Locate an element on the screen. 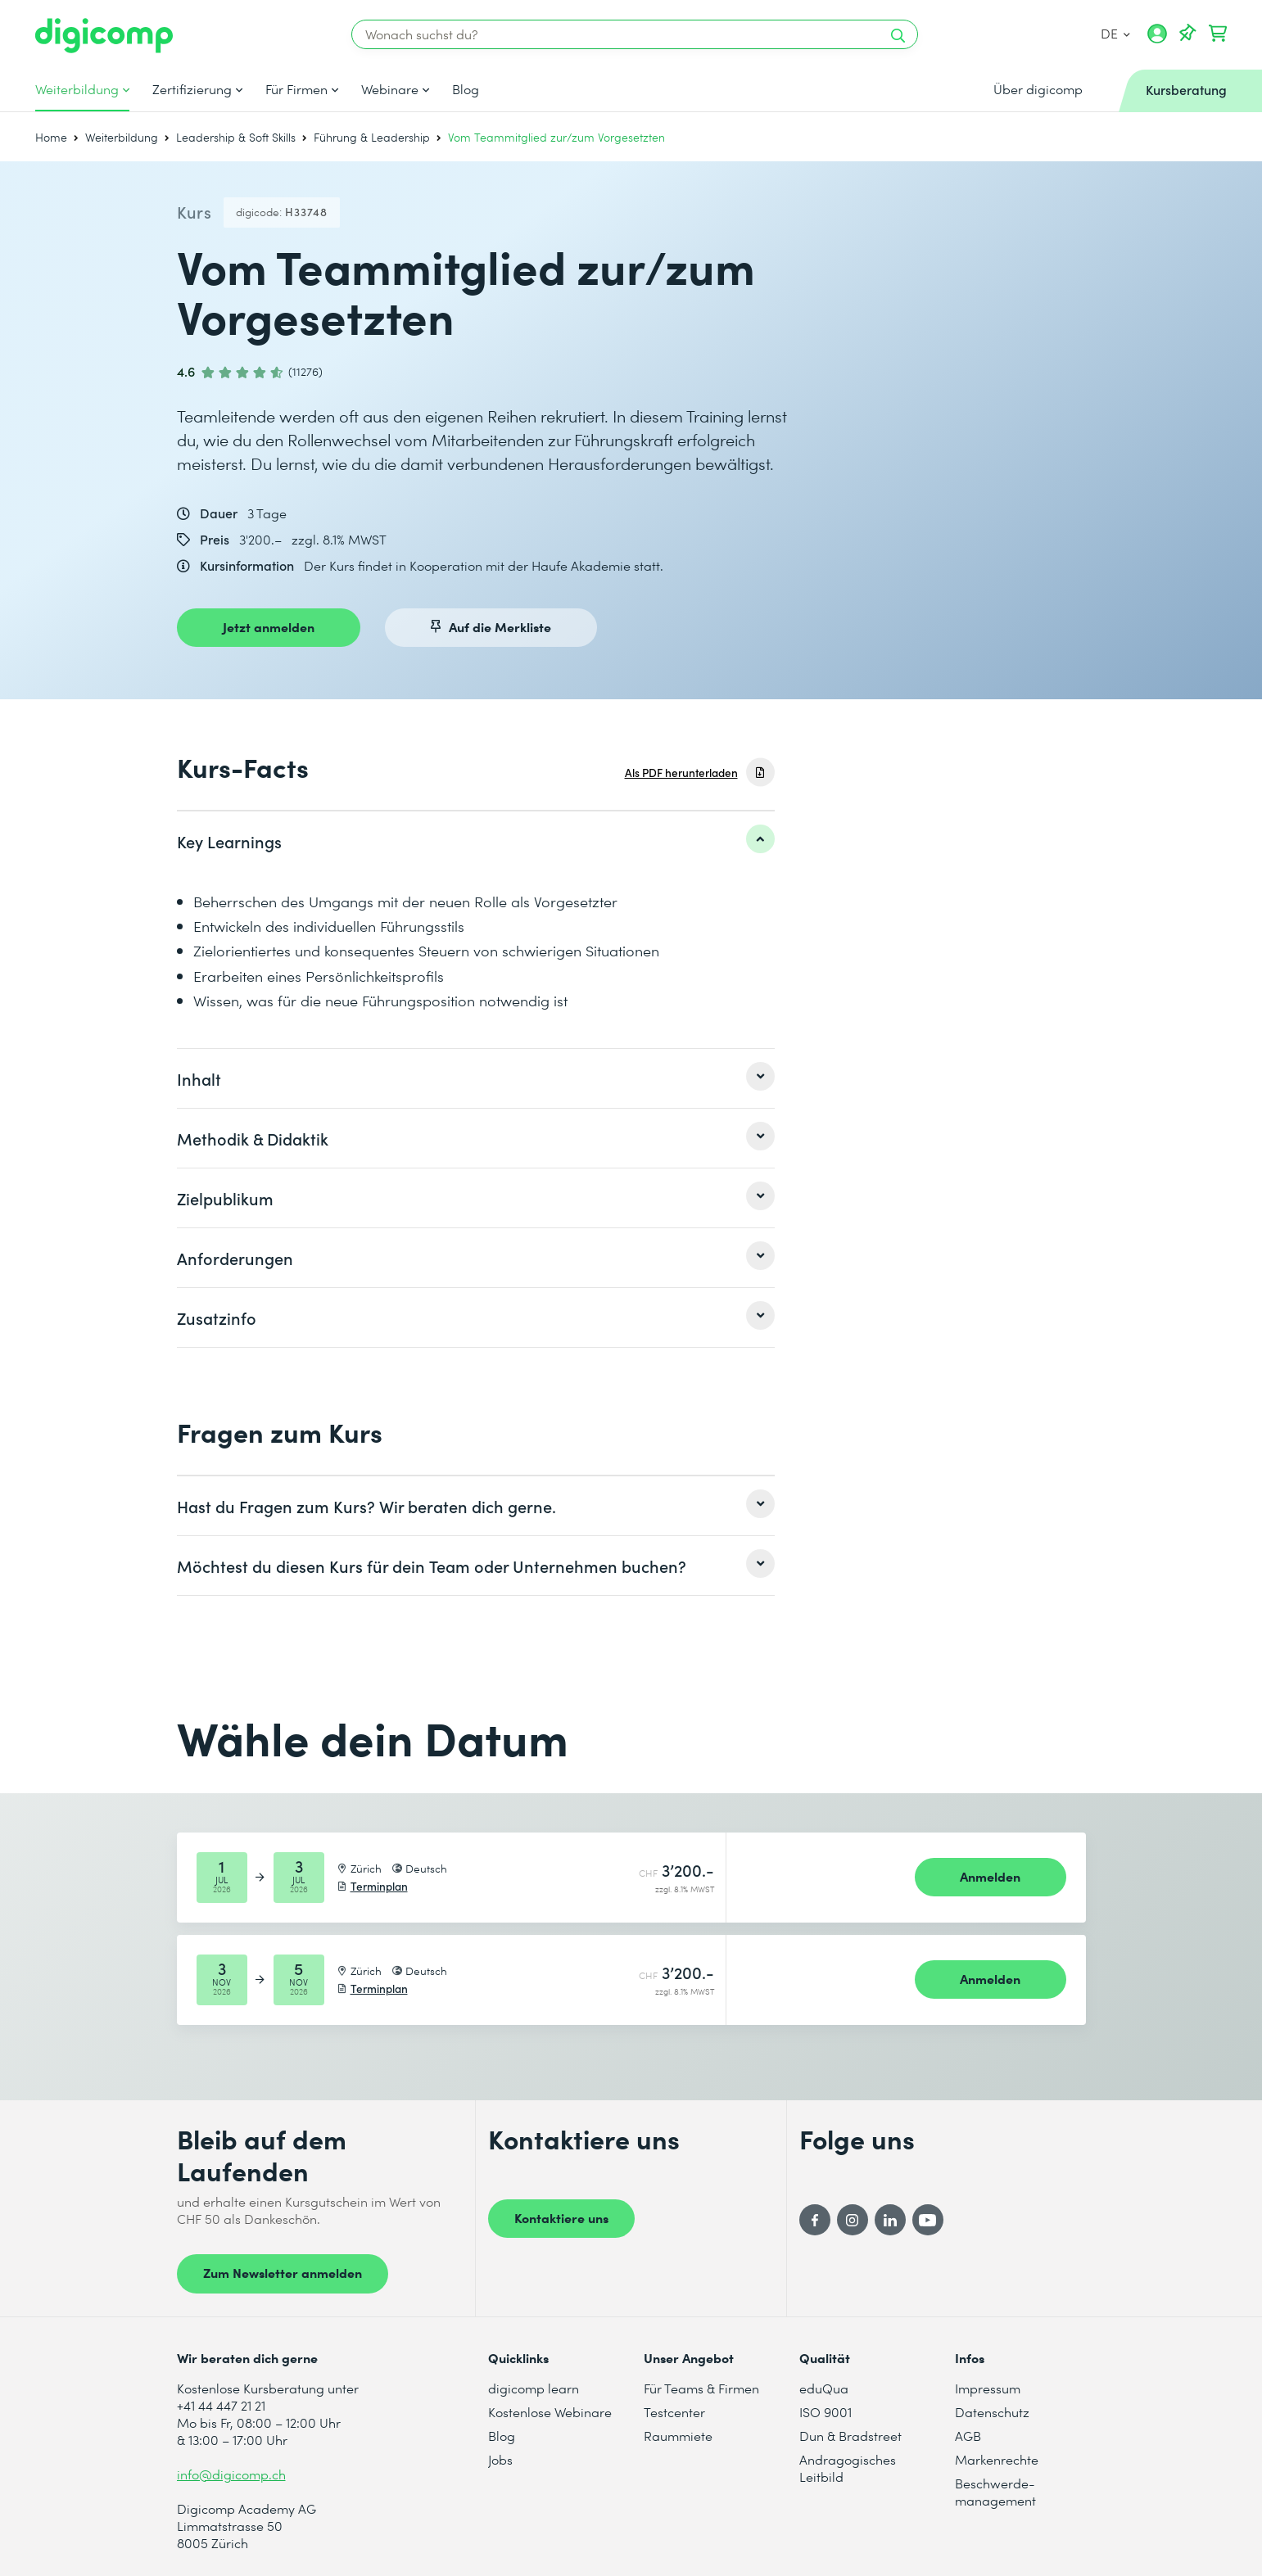 The width and height of the screenshot is (1262, 2576). Für Firmen is located at coordinates (296, 89).